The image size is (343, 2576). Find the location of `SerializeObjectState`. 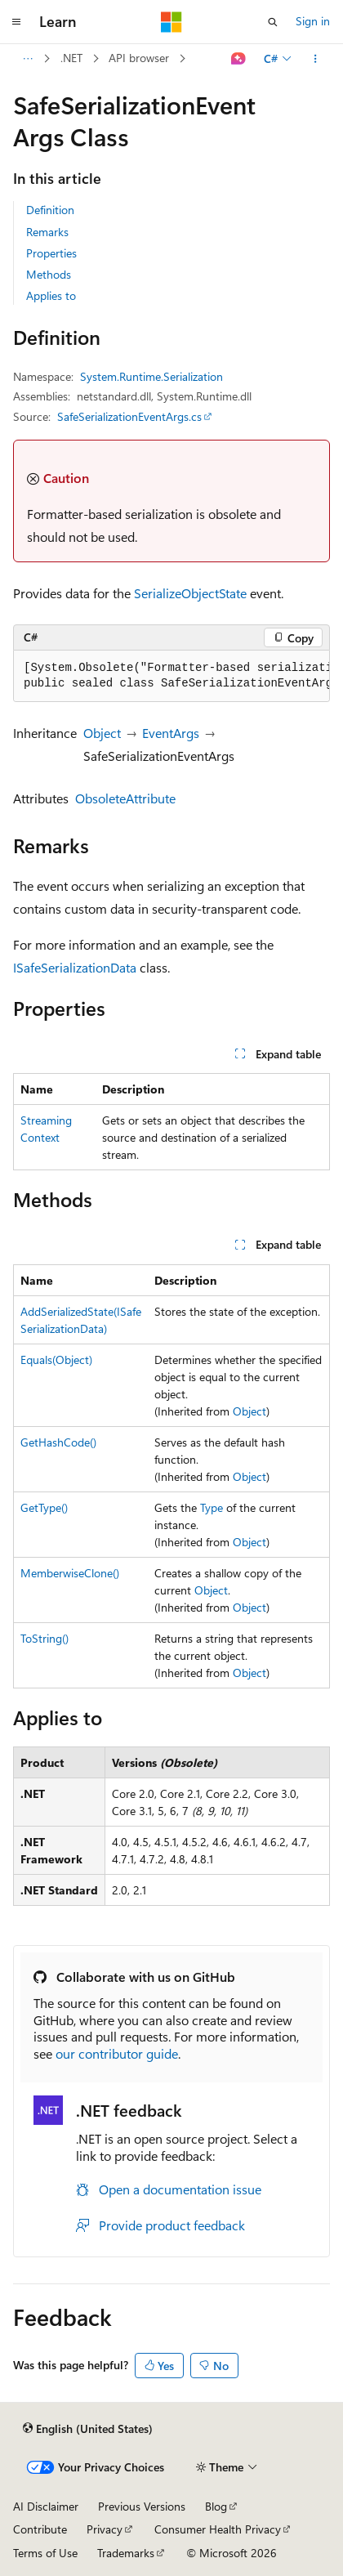

SerializeObjectState is located at coordinates (190, 593).